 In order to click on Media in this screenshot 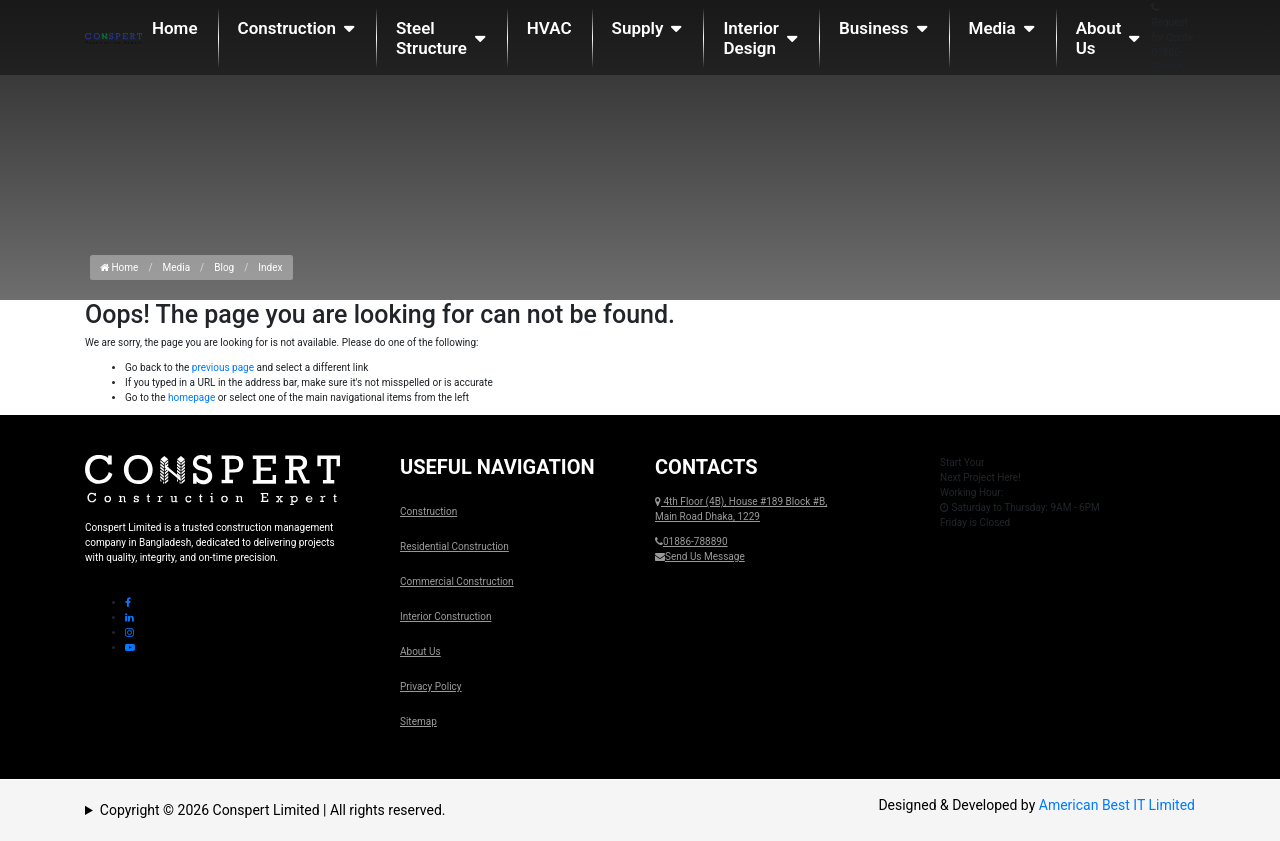, I will do `click(992, 28)`.